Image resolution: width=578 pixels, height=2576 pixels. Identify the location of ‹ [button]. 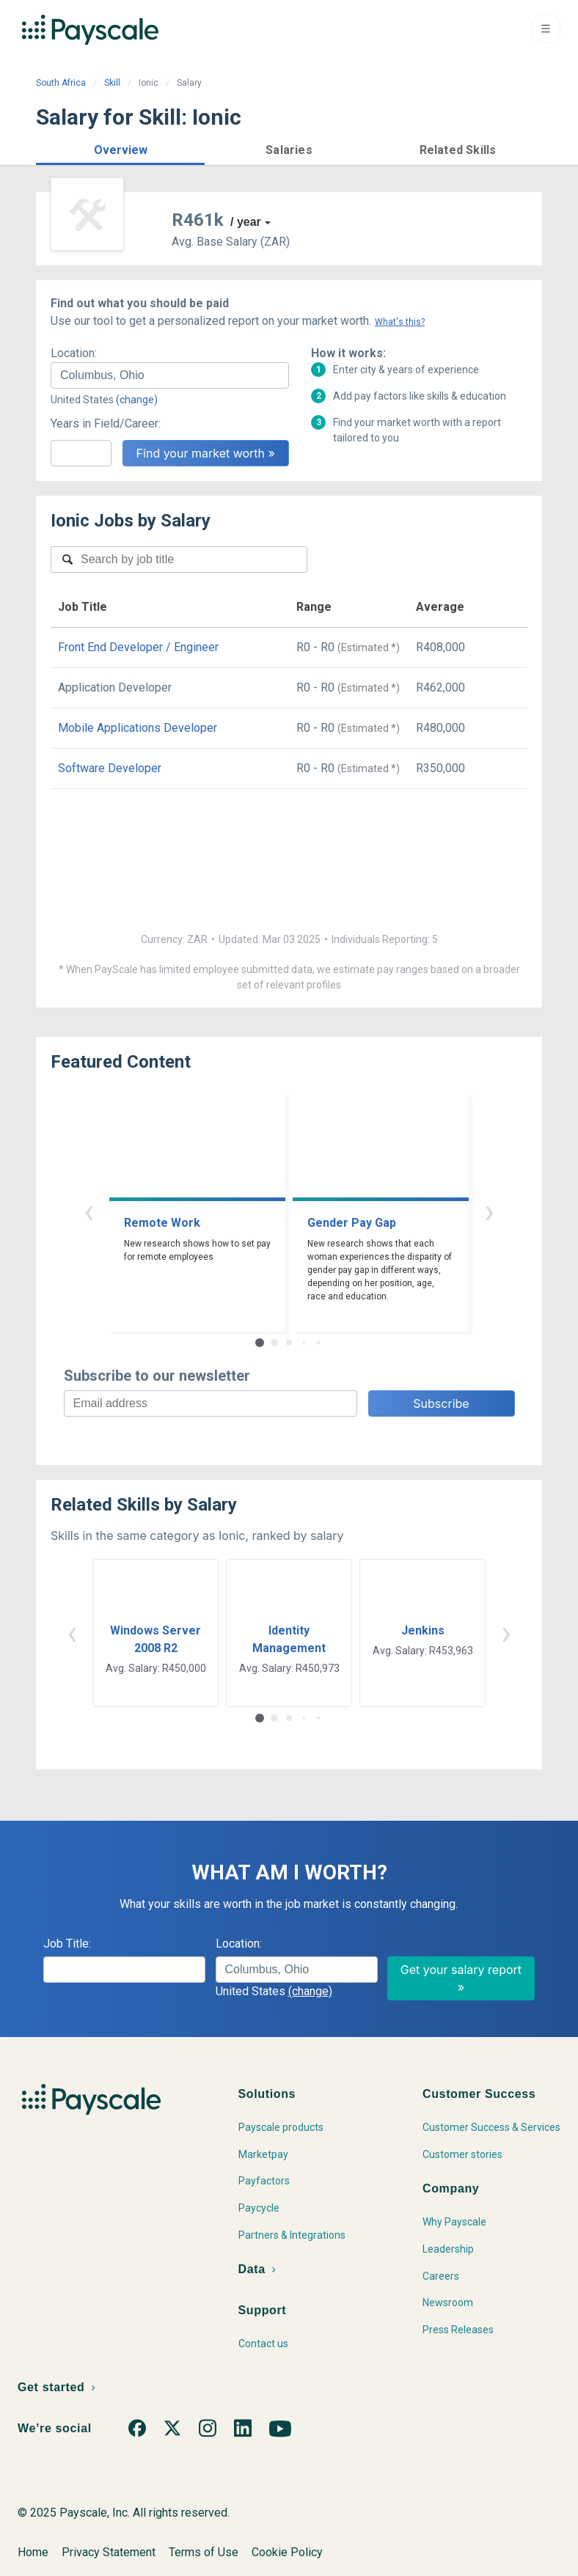
(89, 1211).